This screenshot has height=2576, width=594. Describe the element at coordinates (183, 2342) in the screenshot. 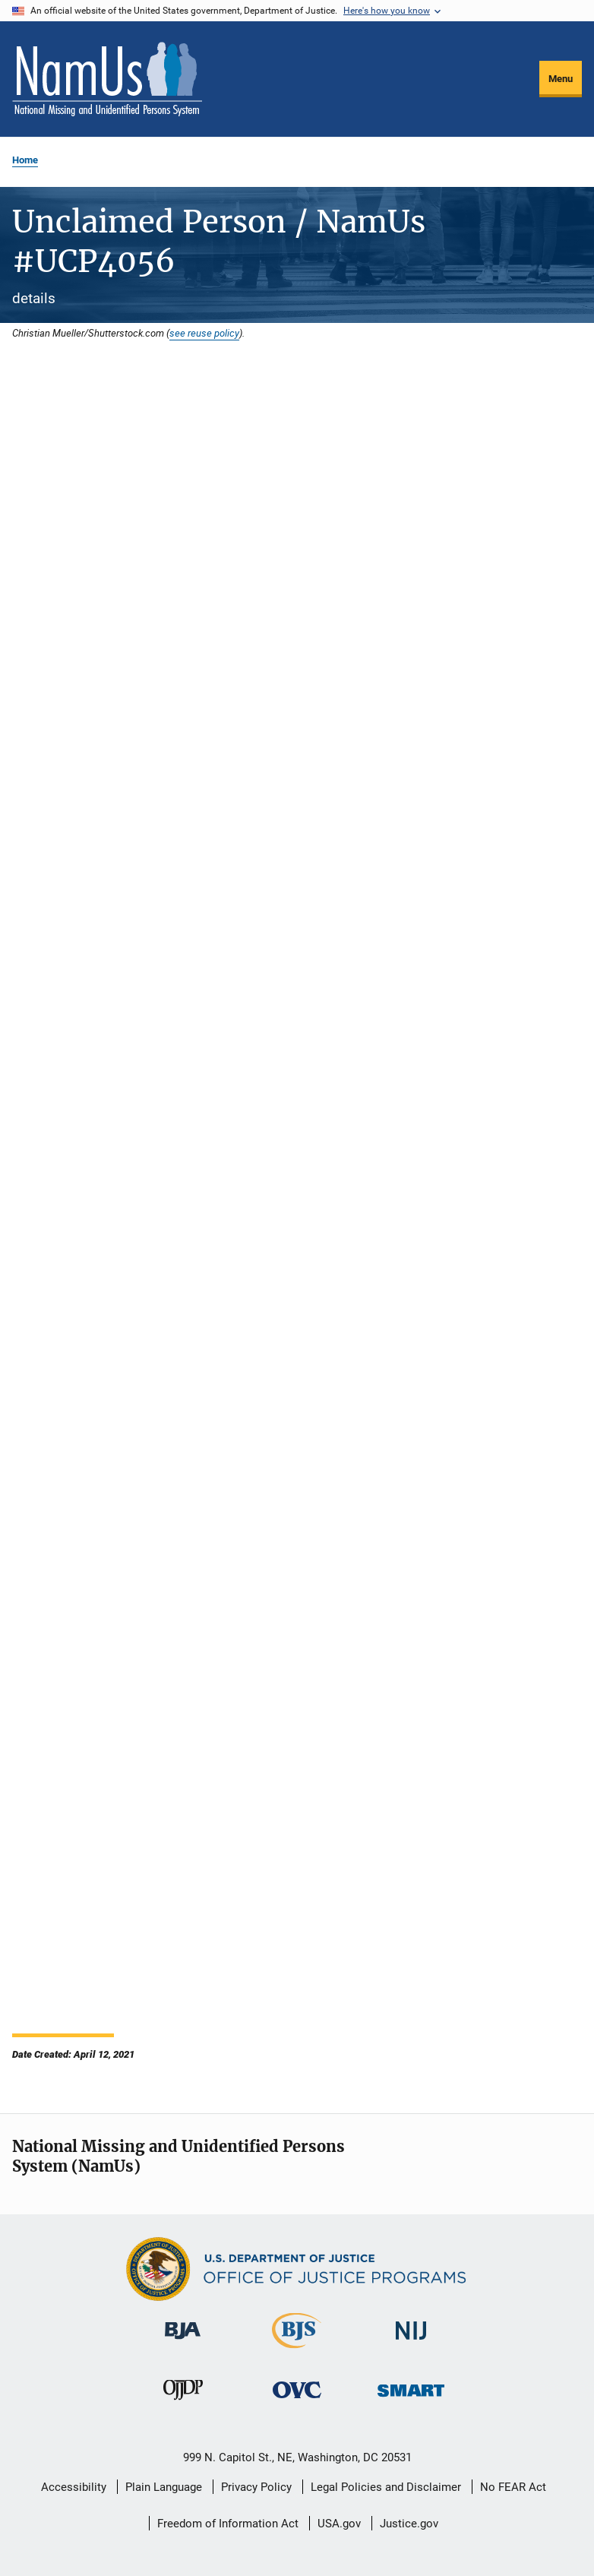

I see `[Bureau of Justice Administration]` at that location.